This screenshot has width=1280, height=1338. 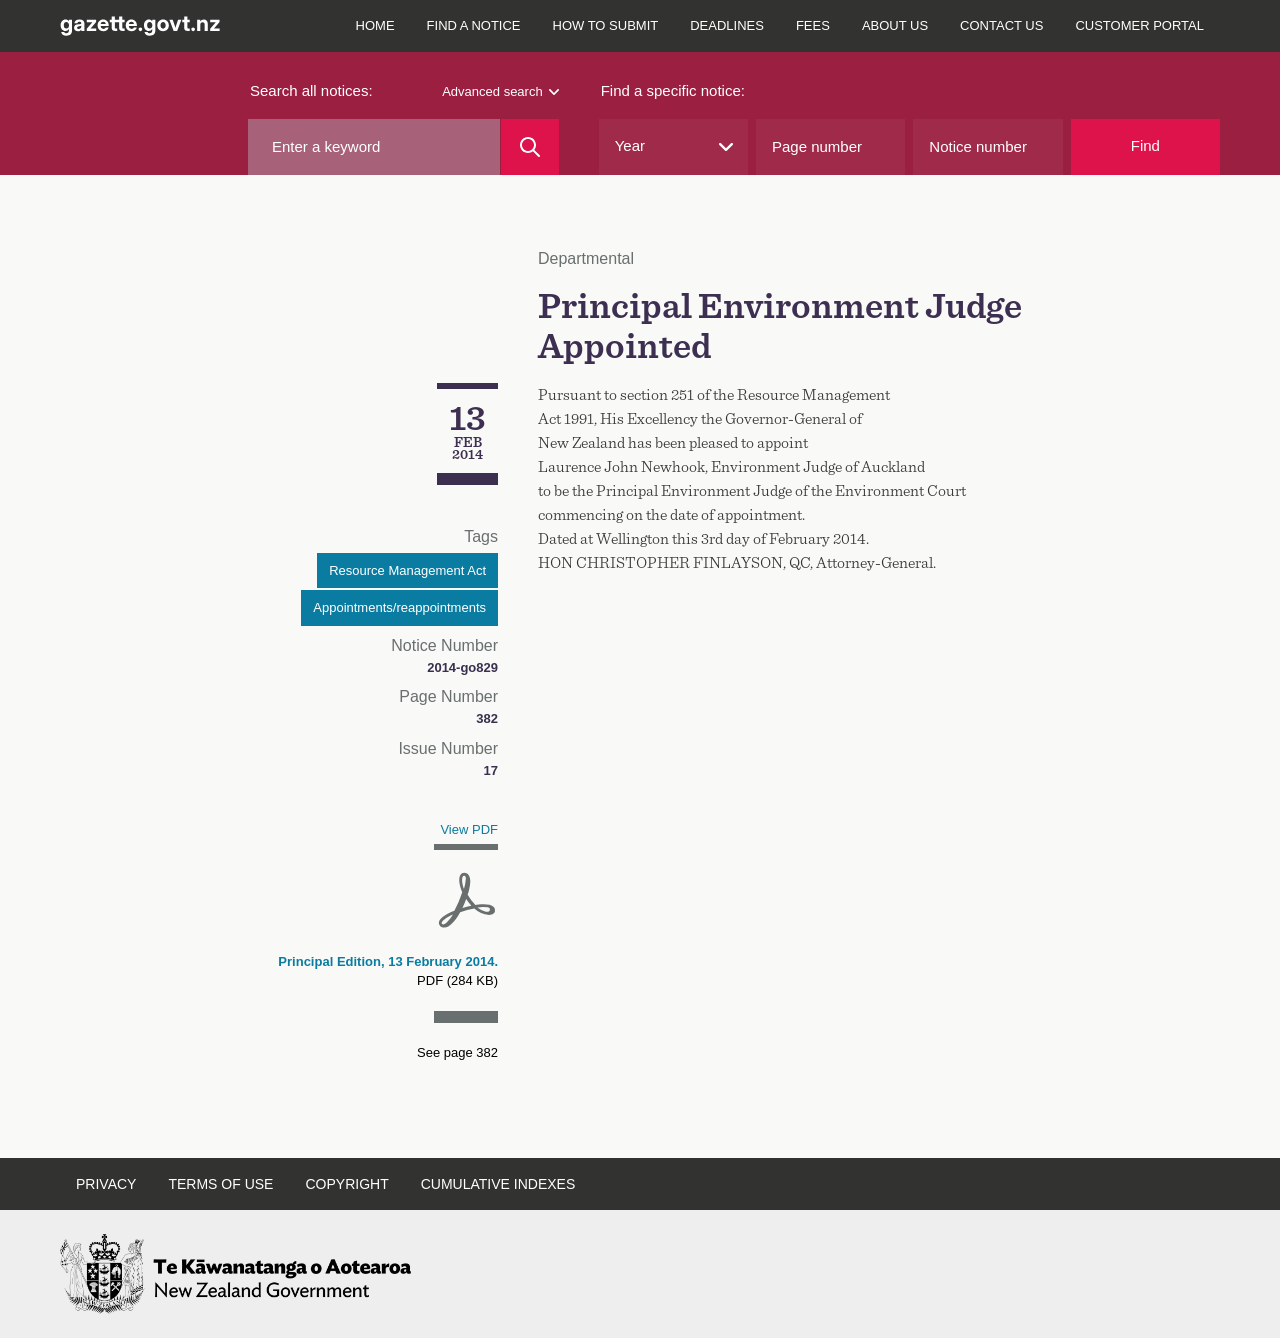 I want to click on About us, so click(x=895, y=25).